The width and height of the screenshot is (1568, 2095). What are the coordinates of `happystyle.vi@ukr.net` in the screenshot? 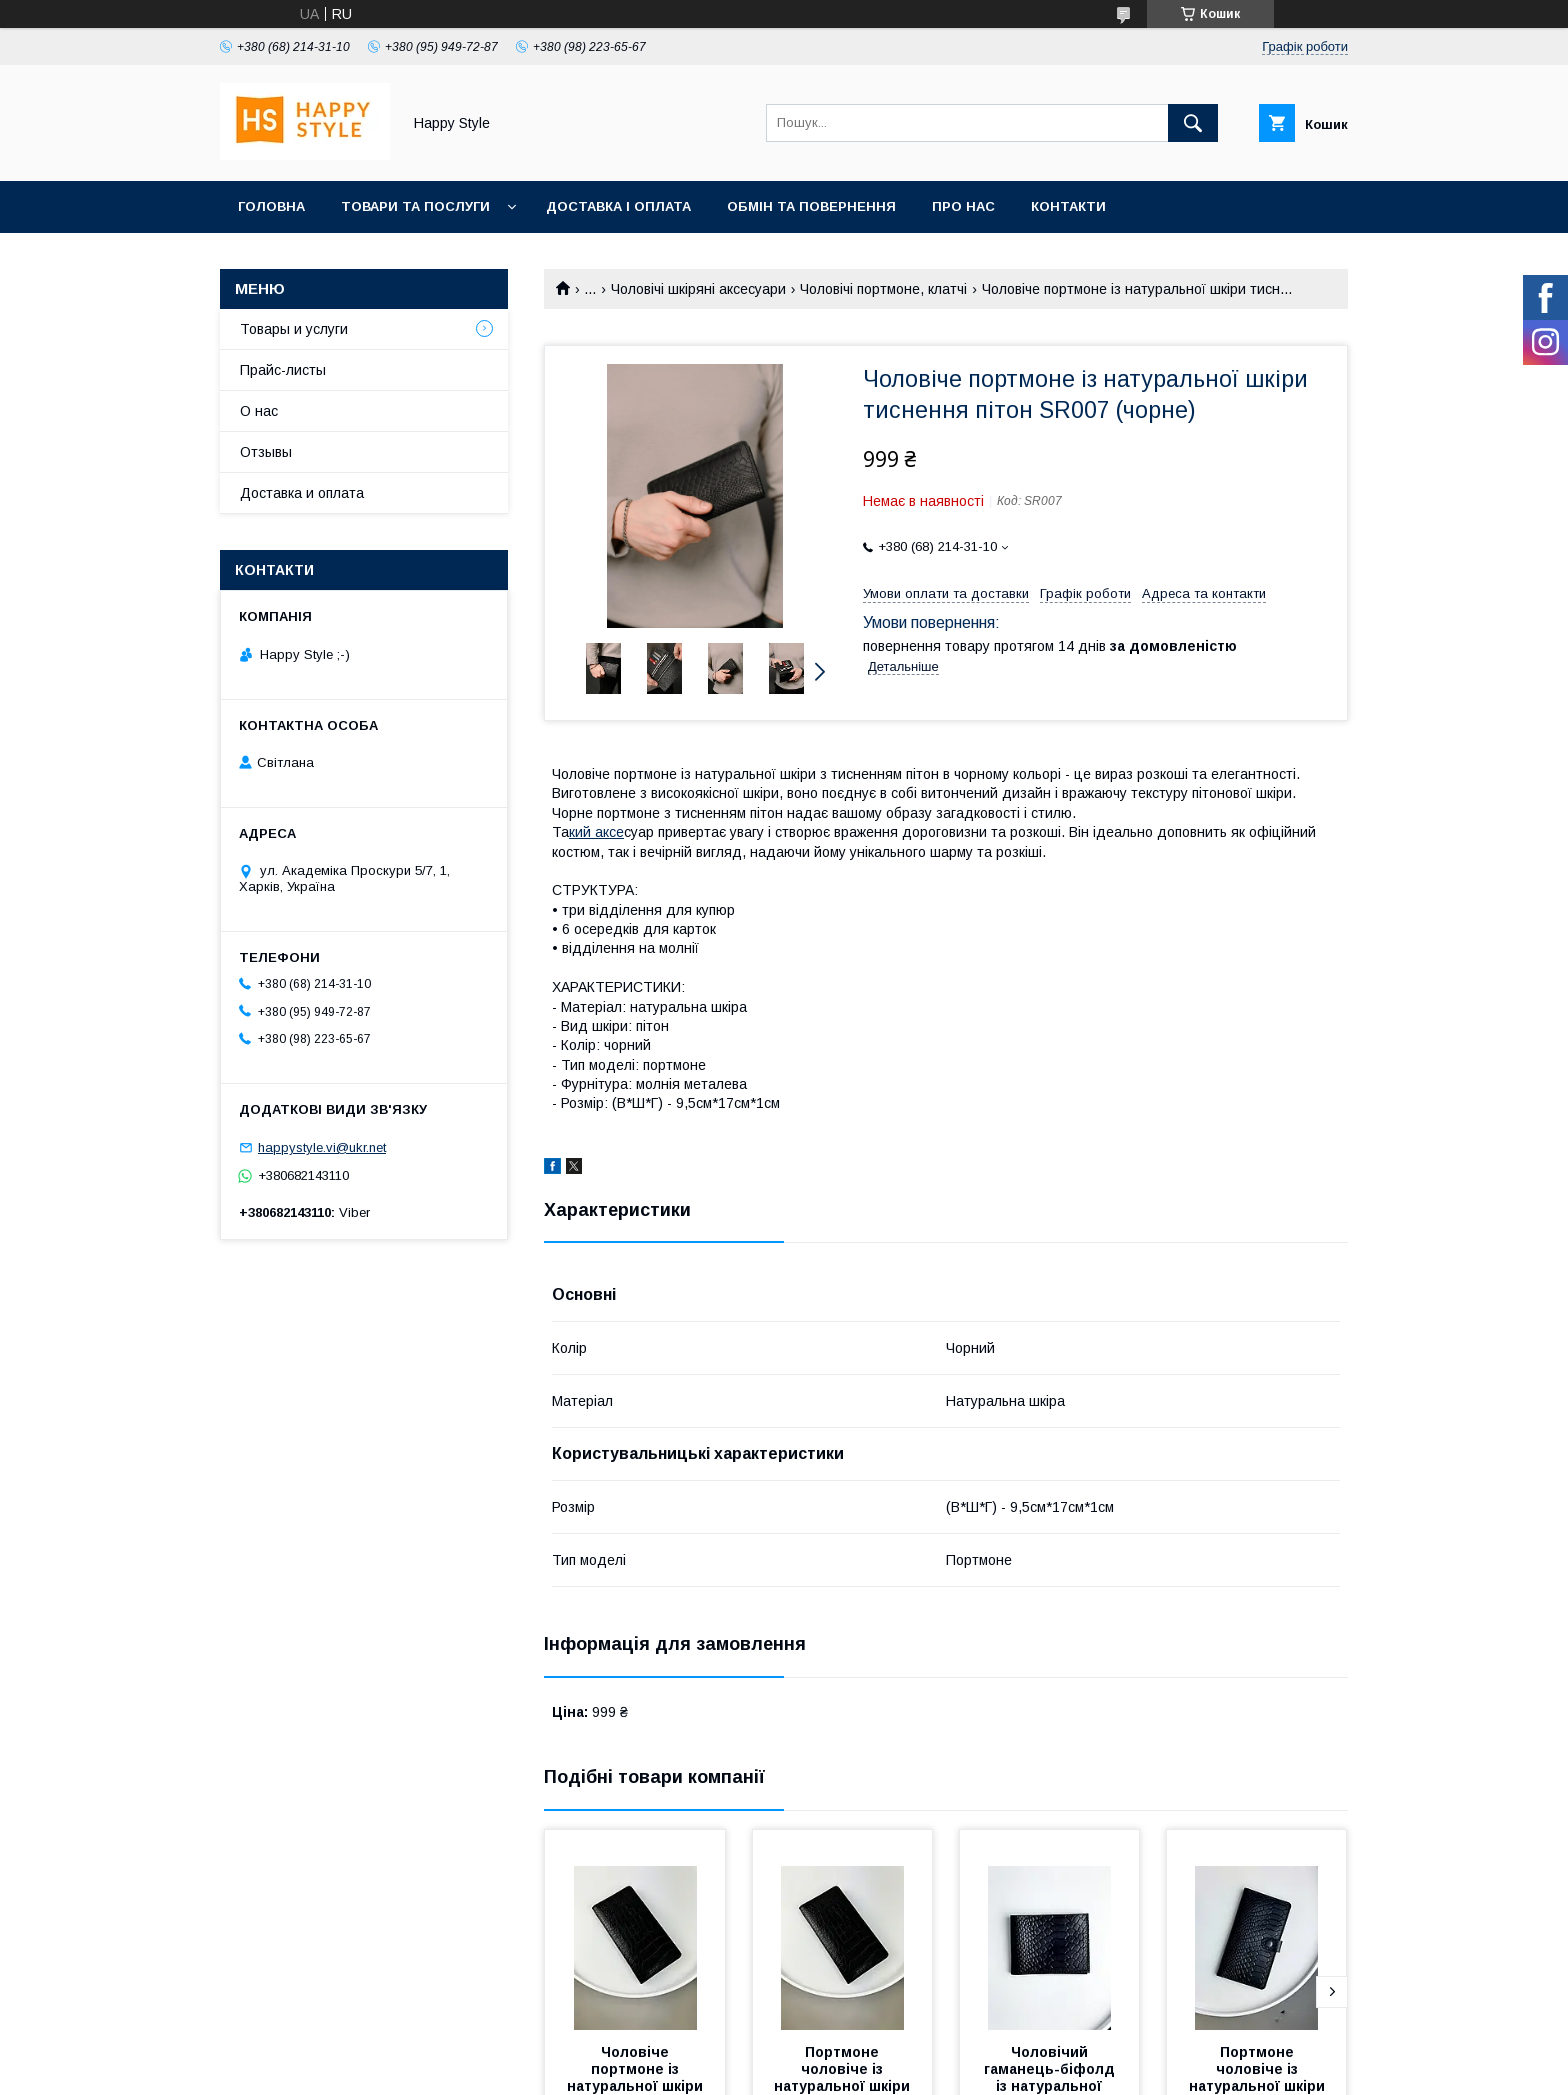 It's located at (322, 1147).